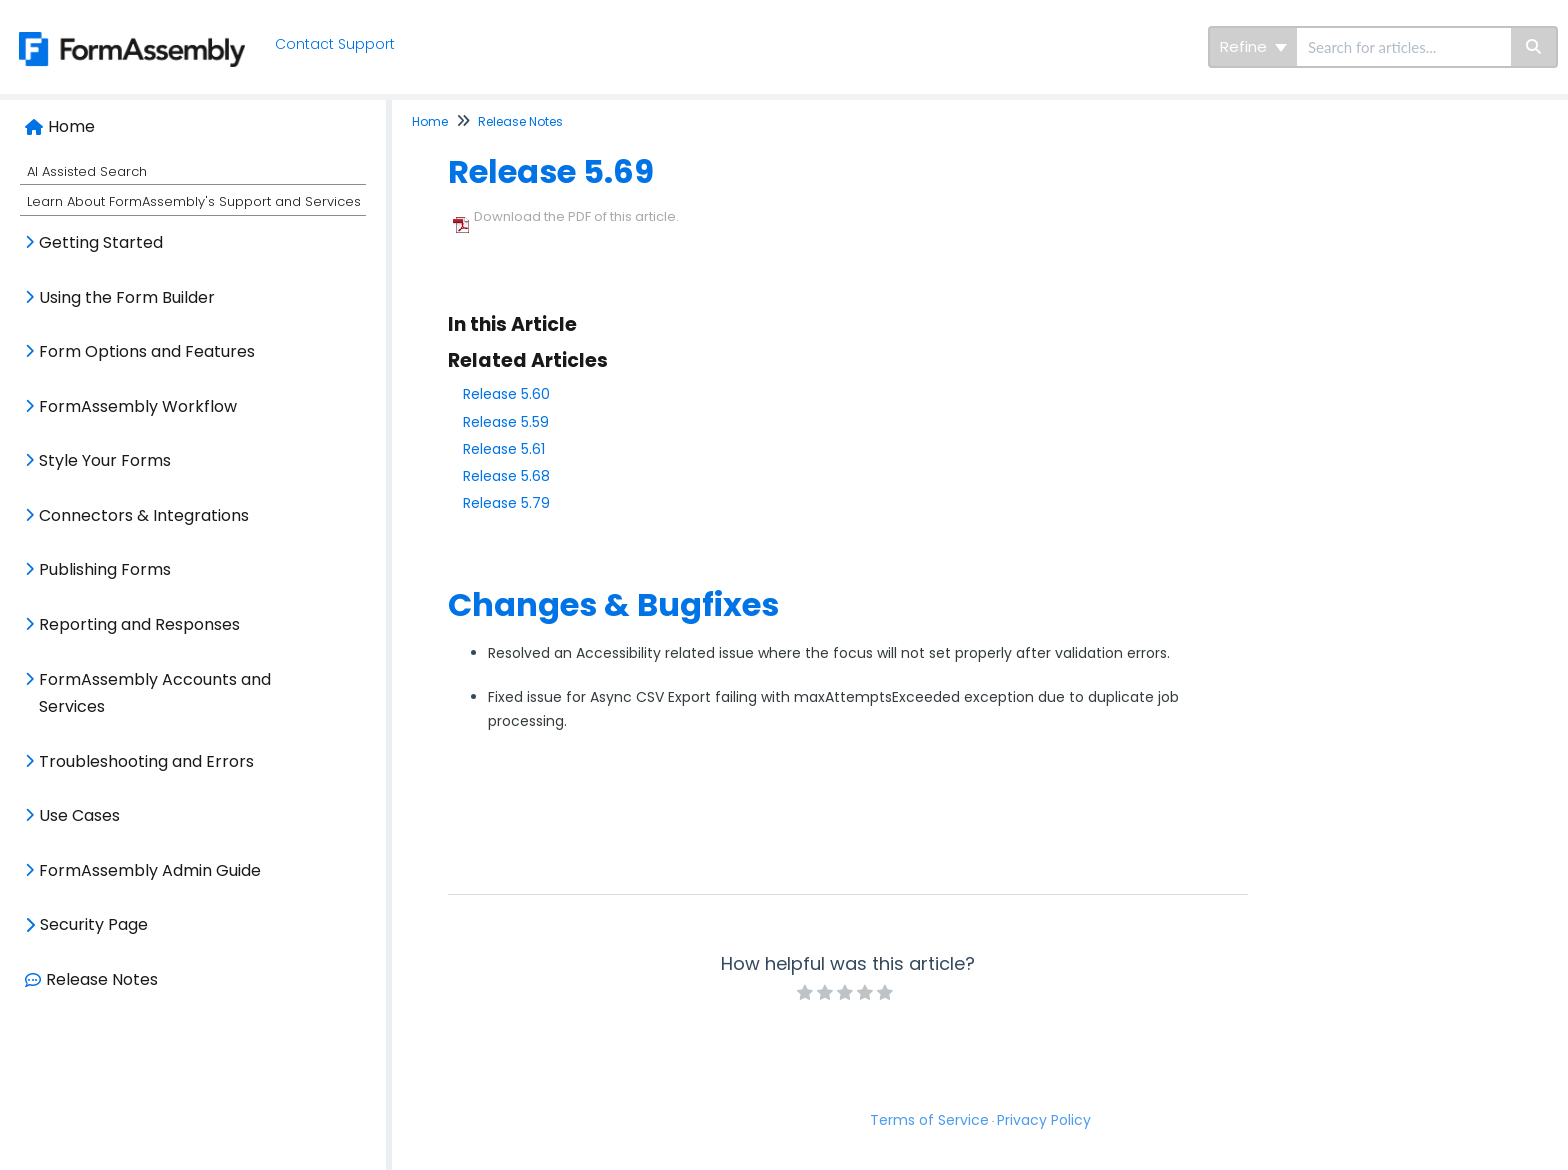  I want to click on Connectors & Integrations, so click(144, 515).